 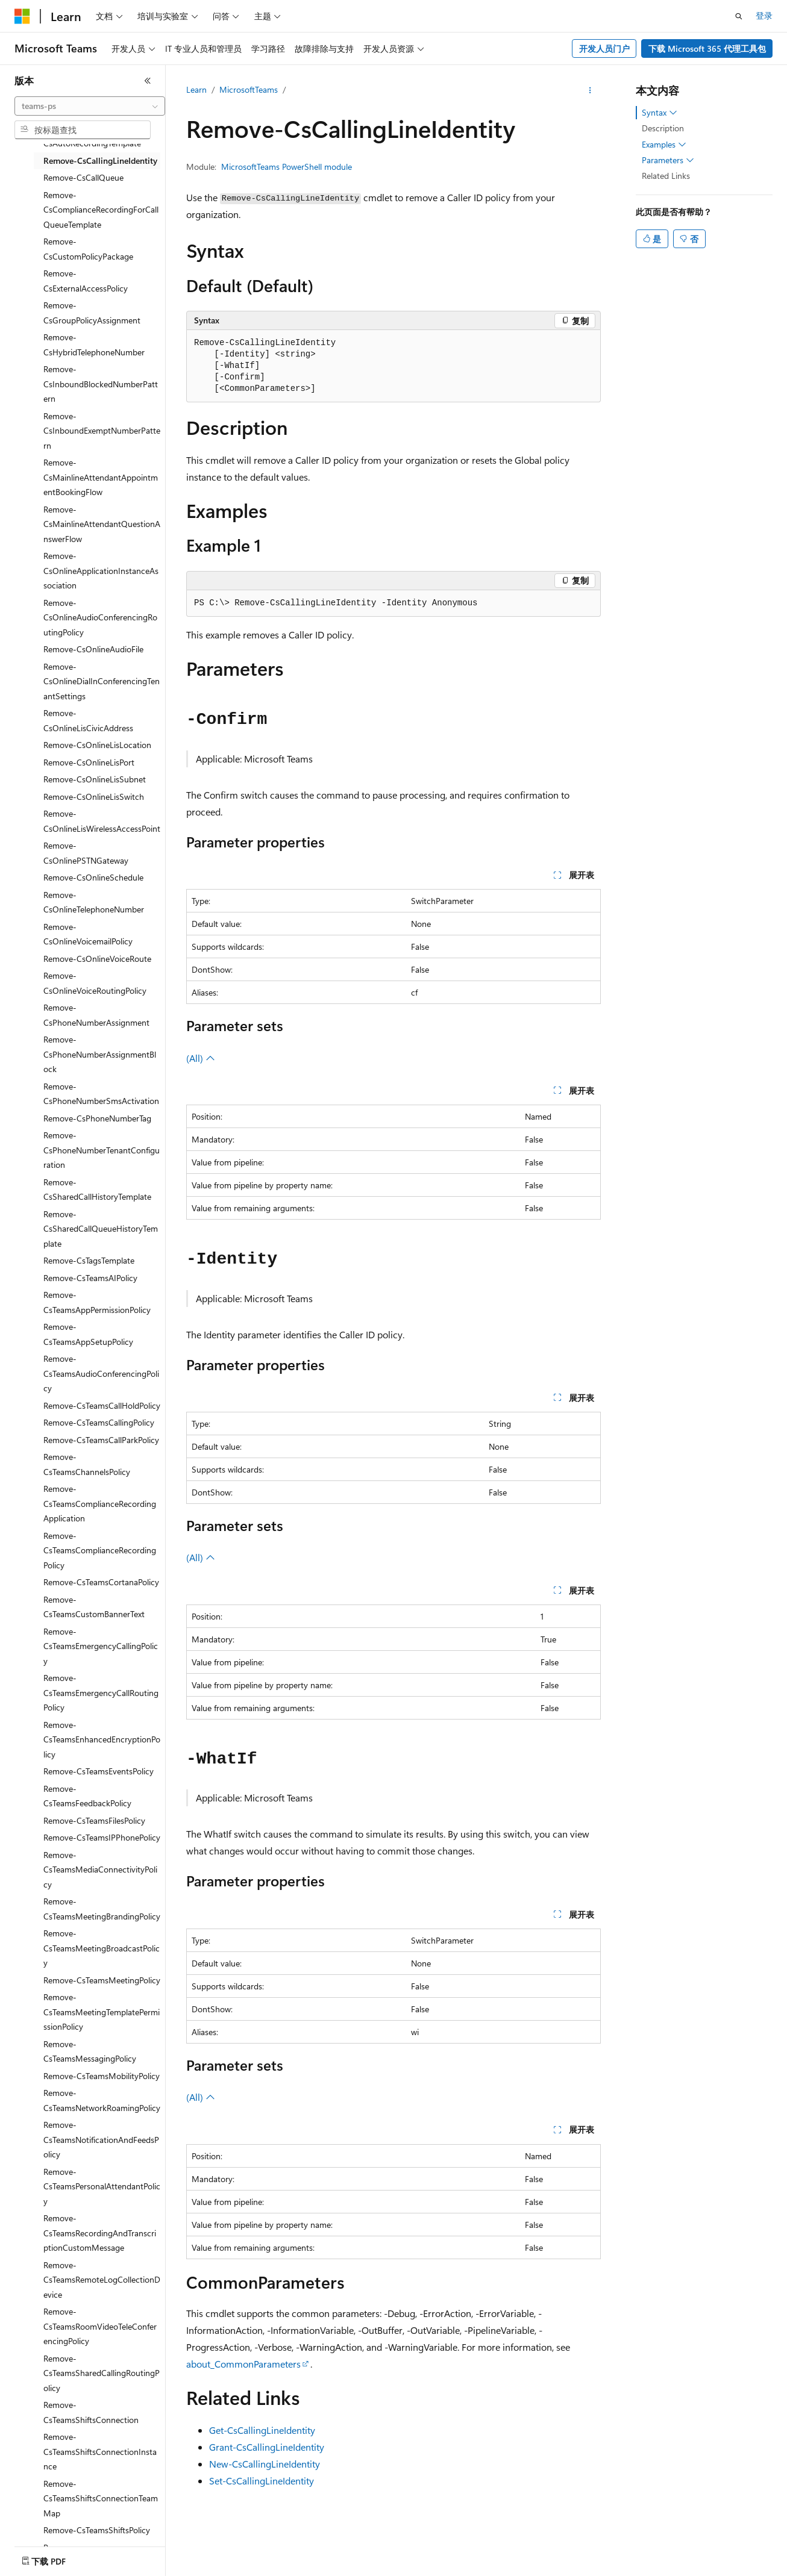 What do you see at coordinates (100, 209) in the screenshot?
I see `Remove-CsComplianceRecordingForCallQueueTemplate [treeitem]` at bounding box center [100, 209].